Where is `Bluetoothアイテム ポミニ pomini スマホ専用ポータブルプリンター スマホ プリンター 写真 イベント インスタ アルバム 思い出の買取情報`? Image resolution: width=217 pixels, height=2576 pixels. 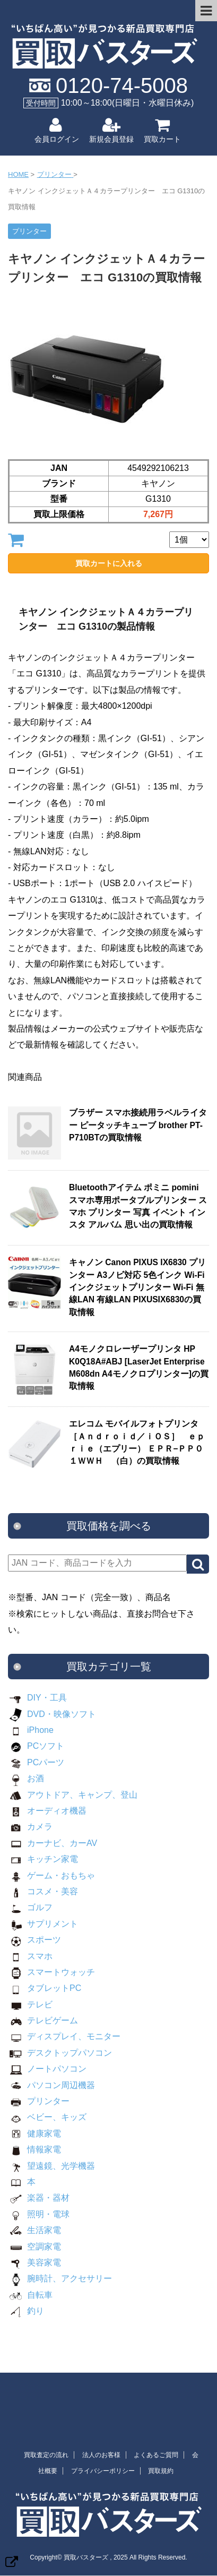 Bluetoothアイテム ポミニ pomini スマホ専用ポータブルプリンター スマホ プリンター 写真 イベント インスタ アルバム 思い出の買取情報 is located at coordinates (138, 1206).